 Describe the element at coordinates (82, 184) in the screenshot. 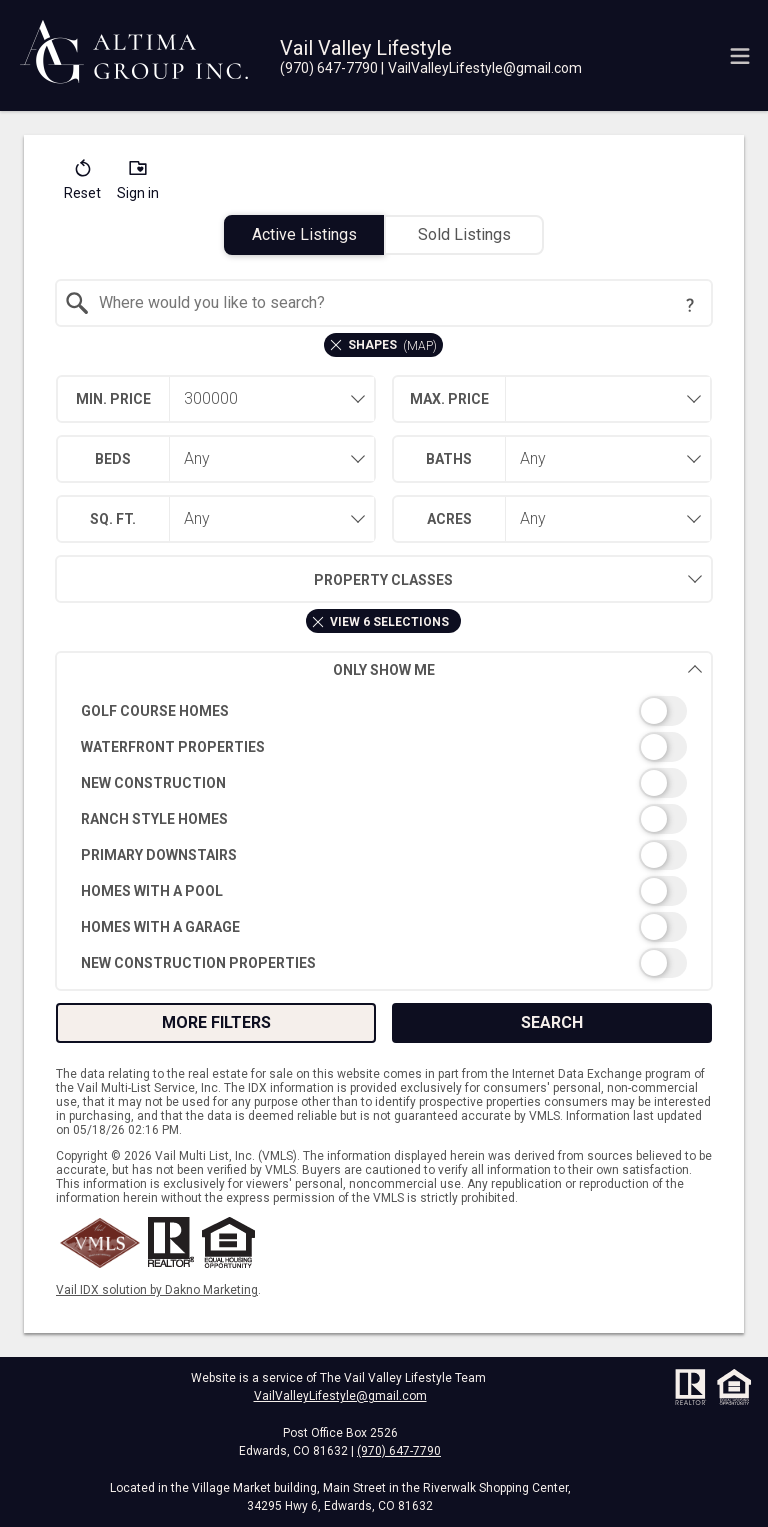

I see `[button]` at that location.